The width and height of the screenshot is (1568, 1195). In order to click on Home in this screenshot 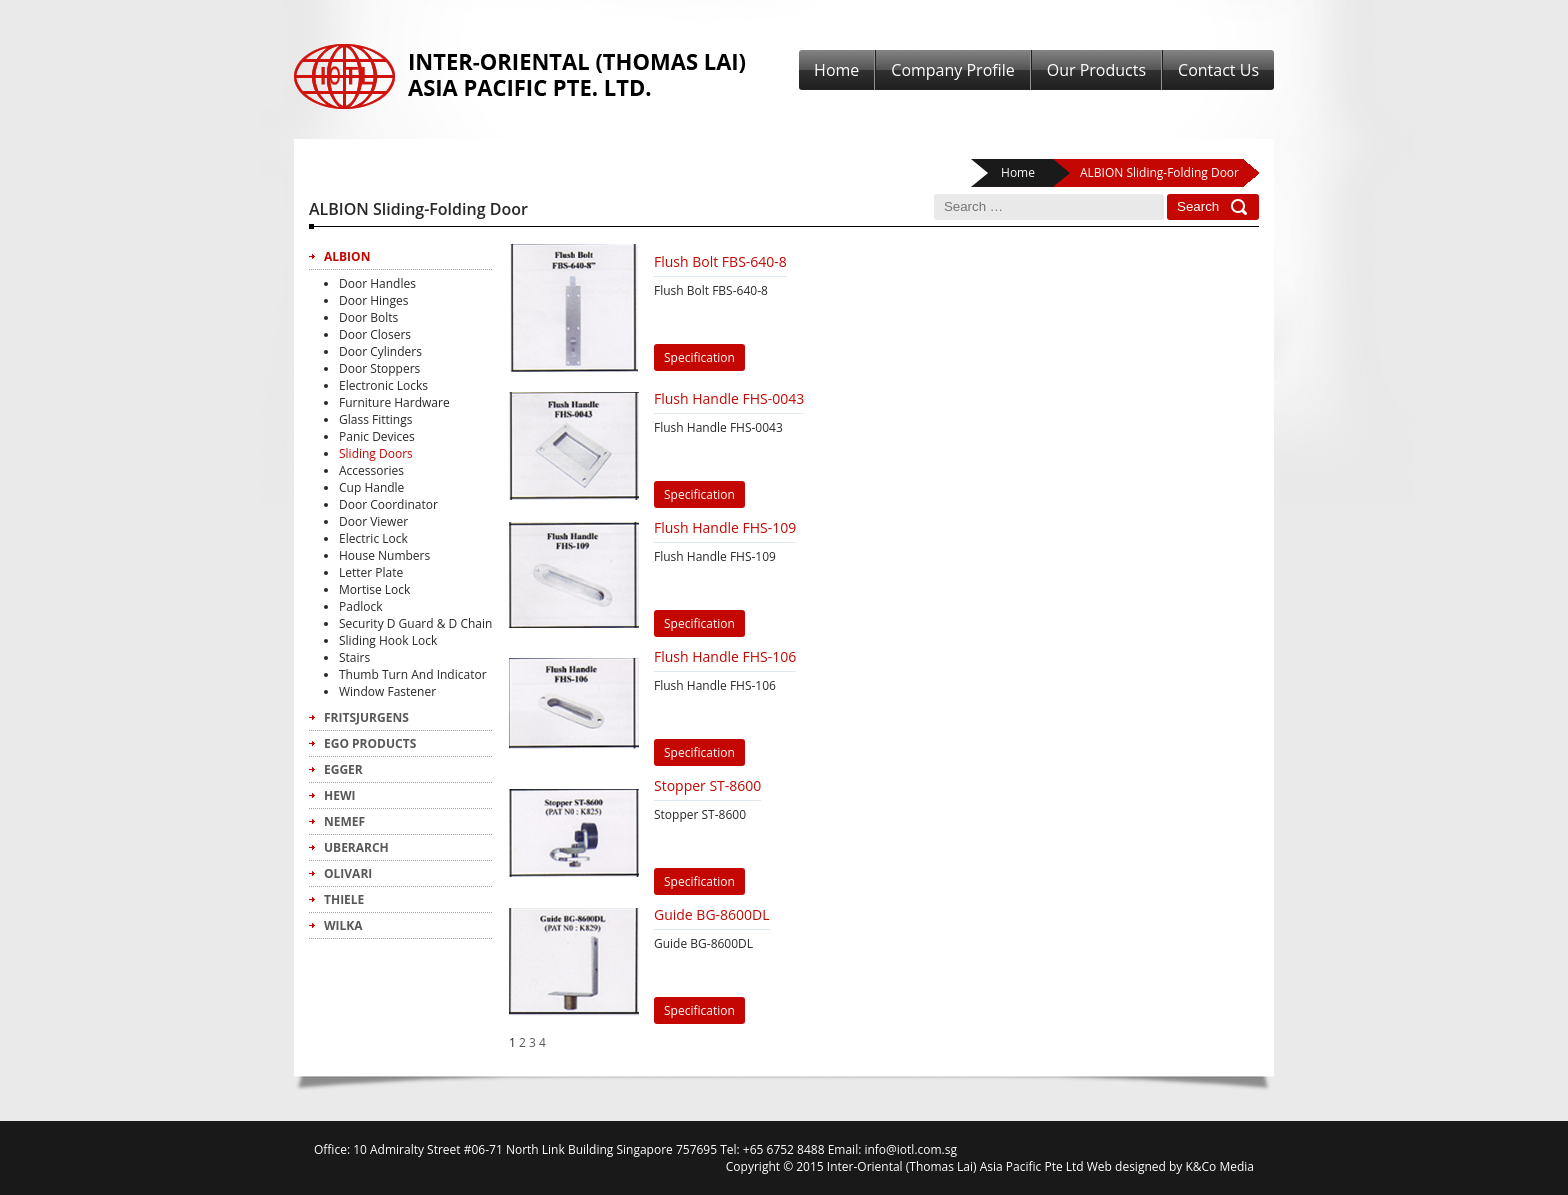, I will do `click(836, 70)`.